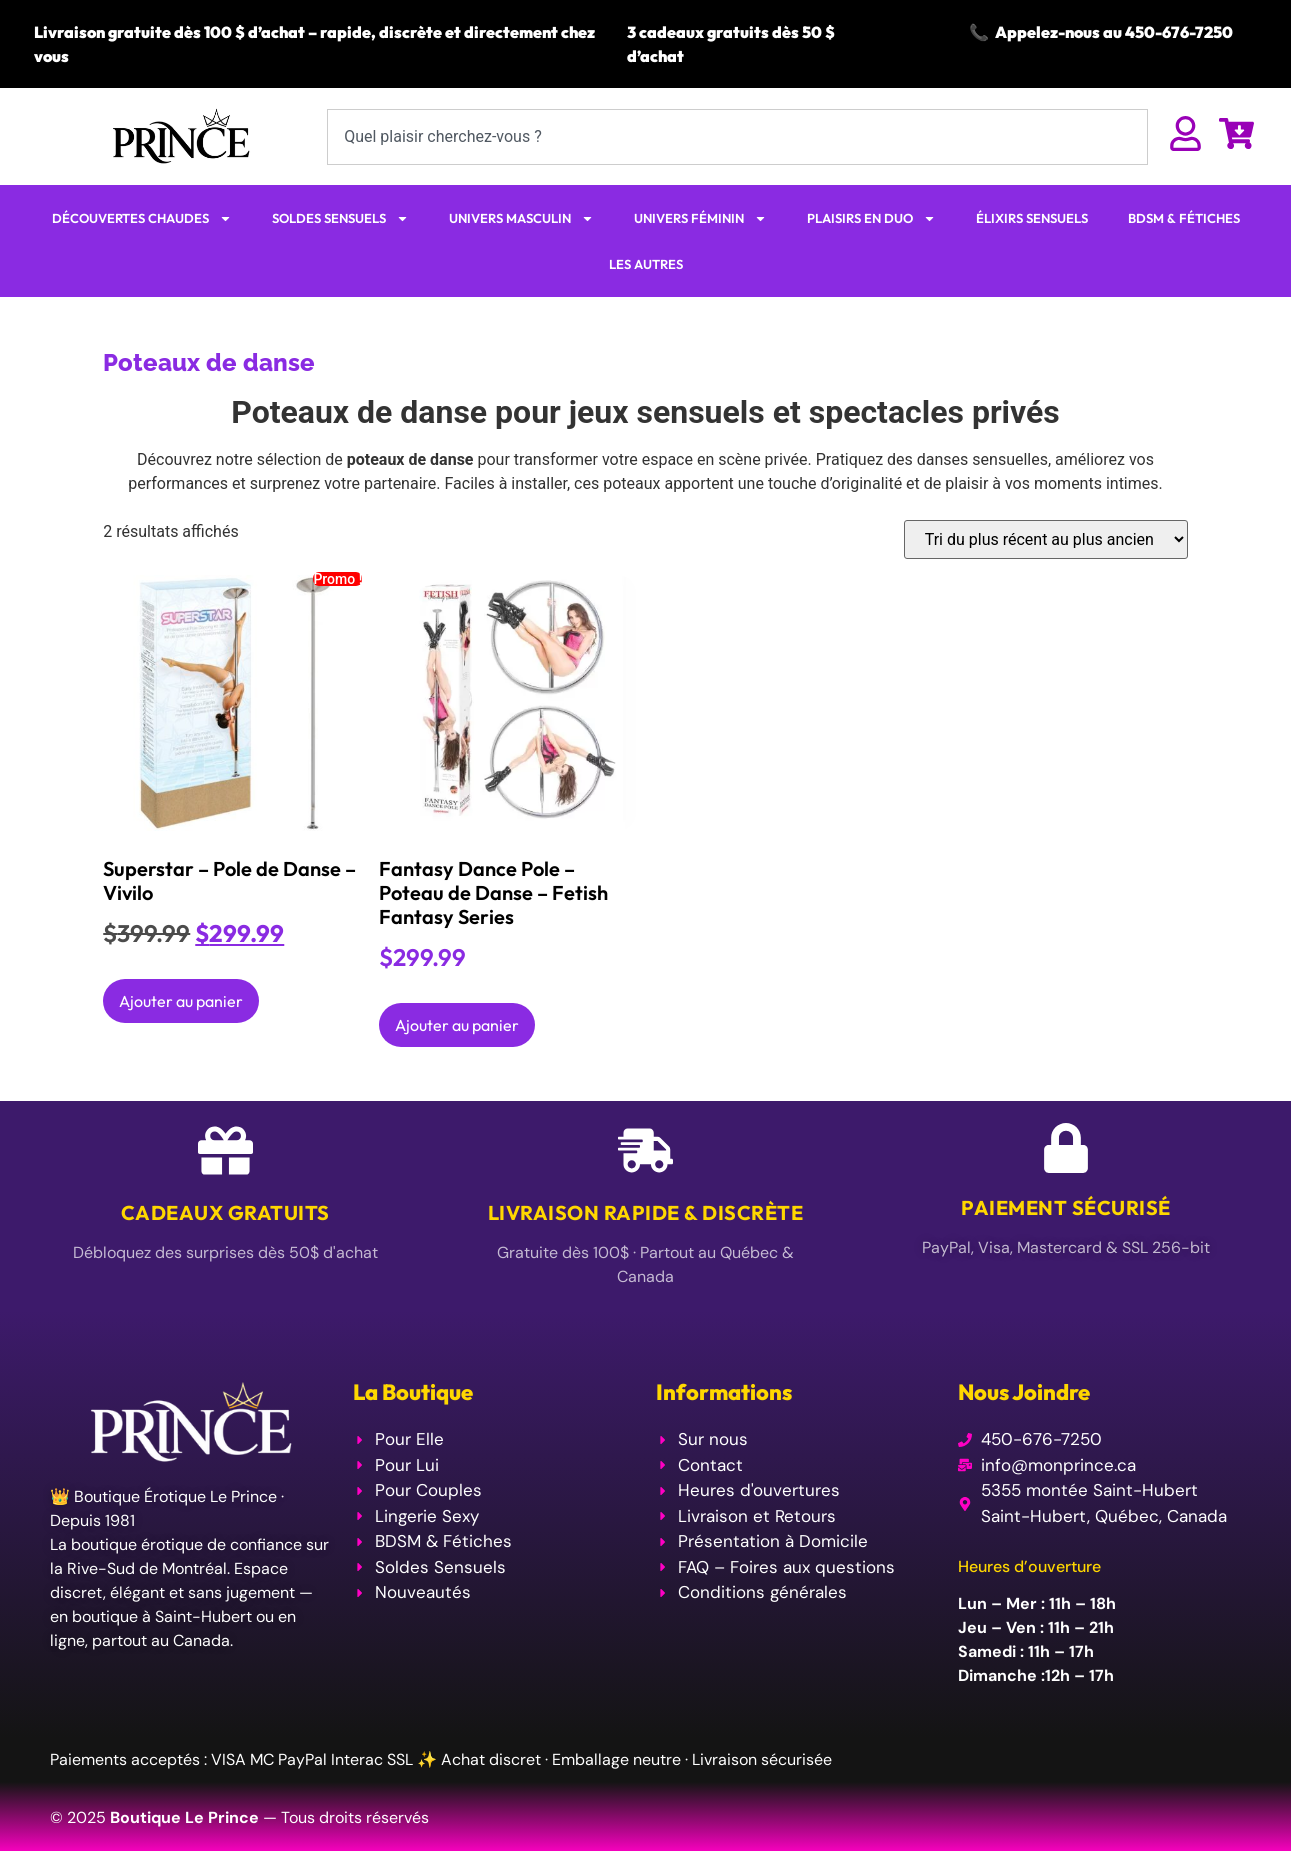 The height and width of the screenshot is (1851, 1291). I want to click on [Commande], so click(1046, 539).